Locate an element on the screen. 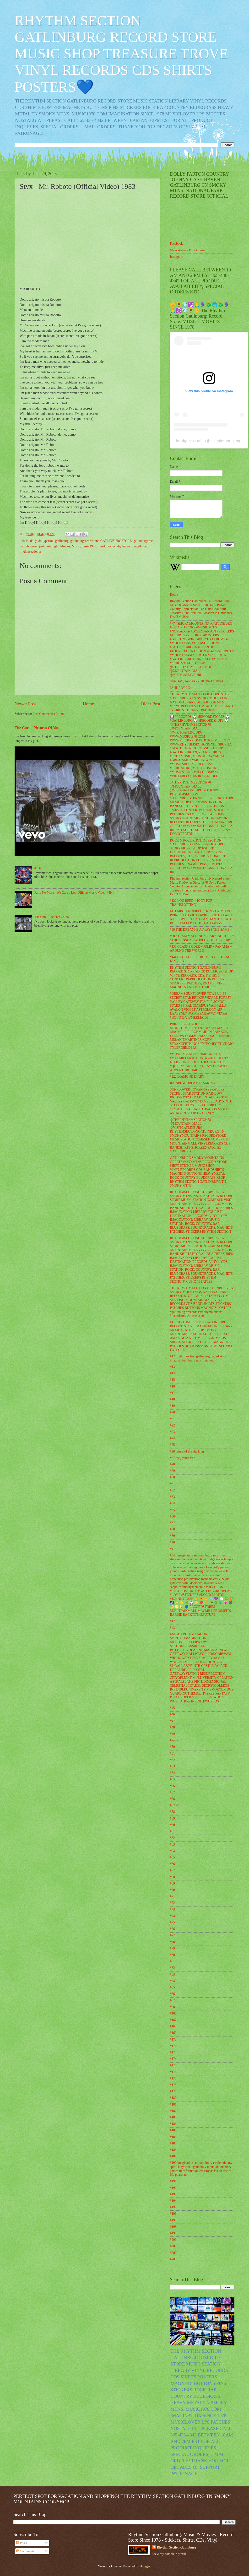  #166 is located at coordinates (173, 2013).